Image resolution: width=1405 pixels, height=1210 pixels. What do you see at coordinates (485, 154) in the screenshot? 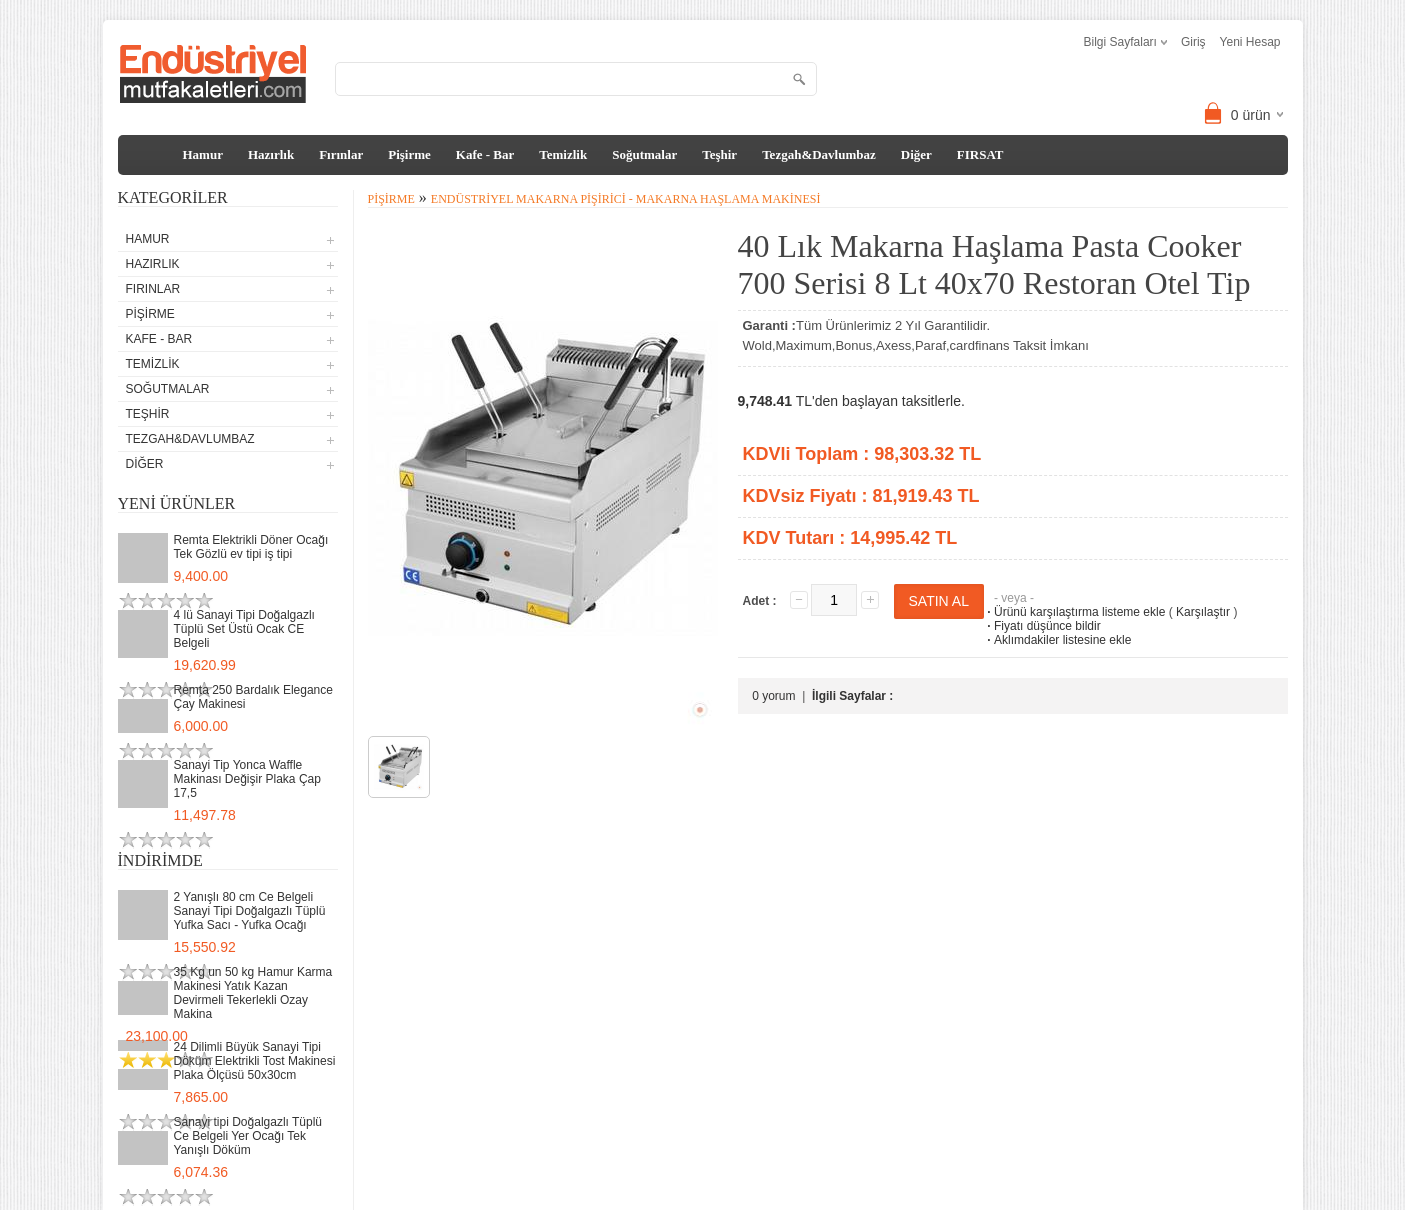
I see `Kafe - Bar` at bounding box center [485, 154].